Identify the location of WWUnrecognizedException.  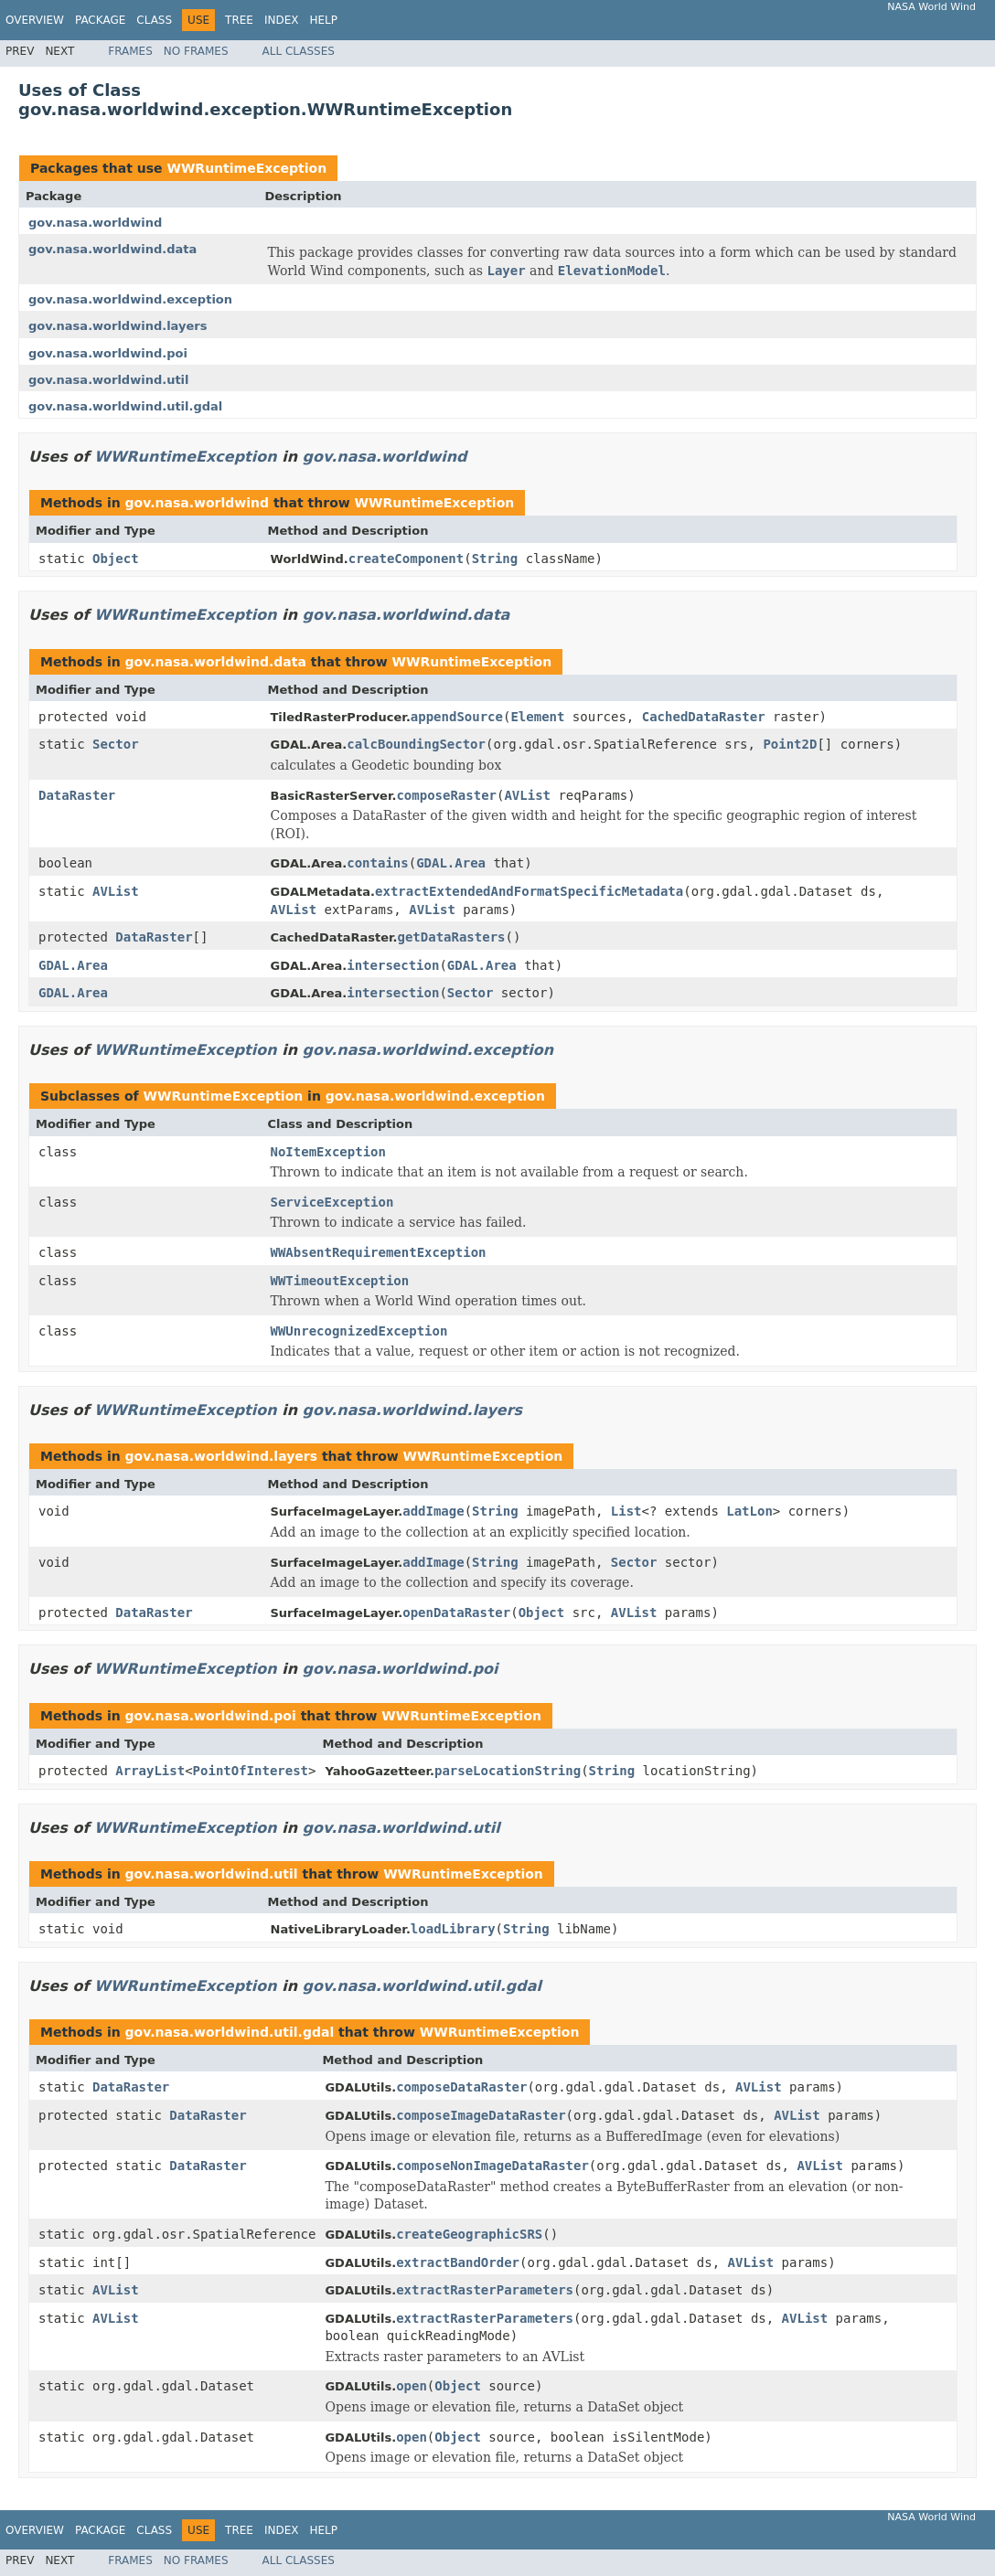
(359, 1331).